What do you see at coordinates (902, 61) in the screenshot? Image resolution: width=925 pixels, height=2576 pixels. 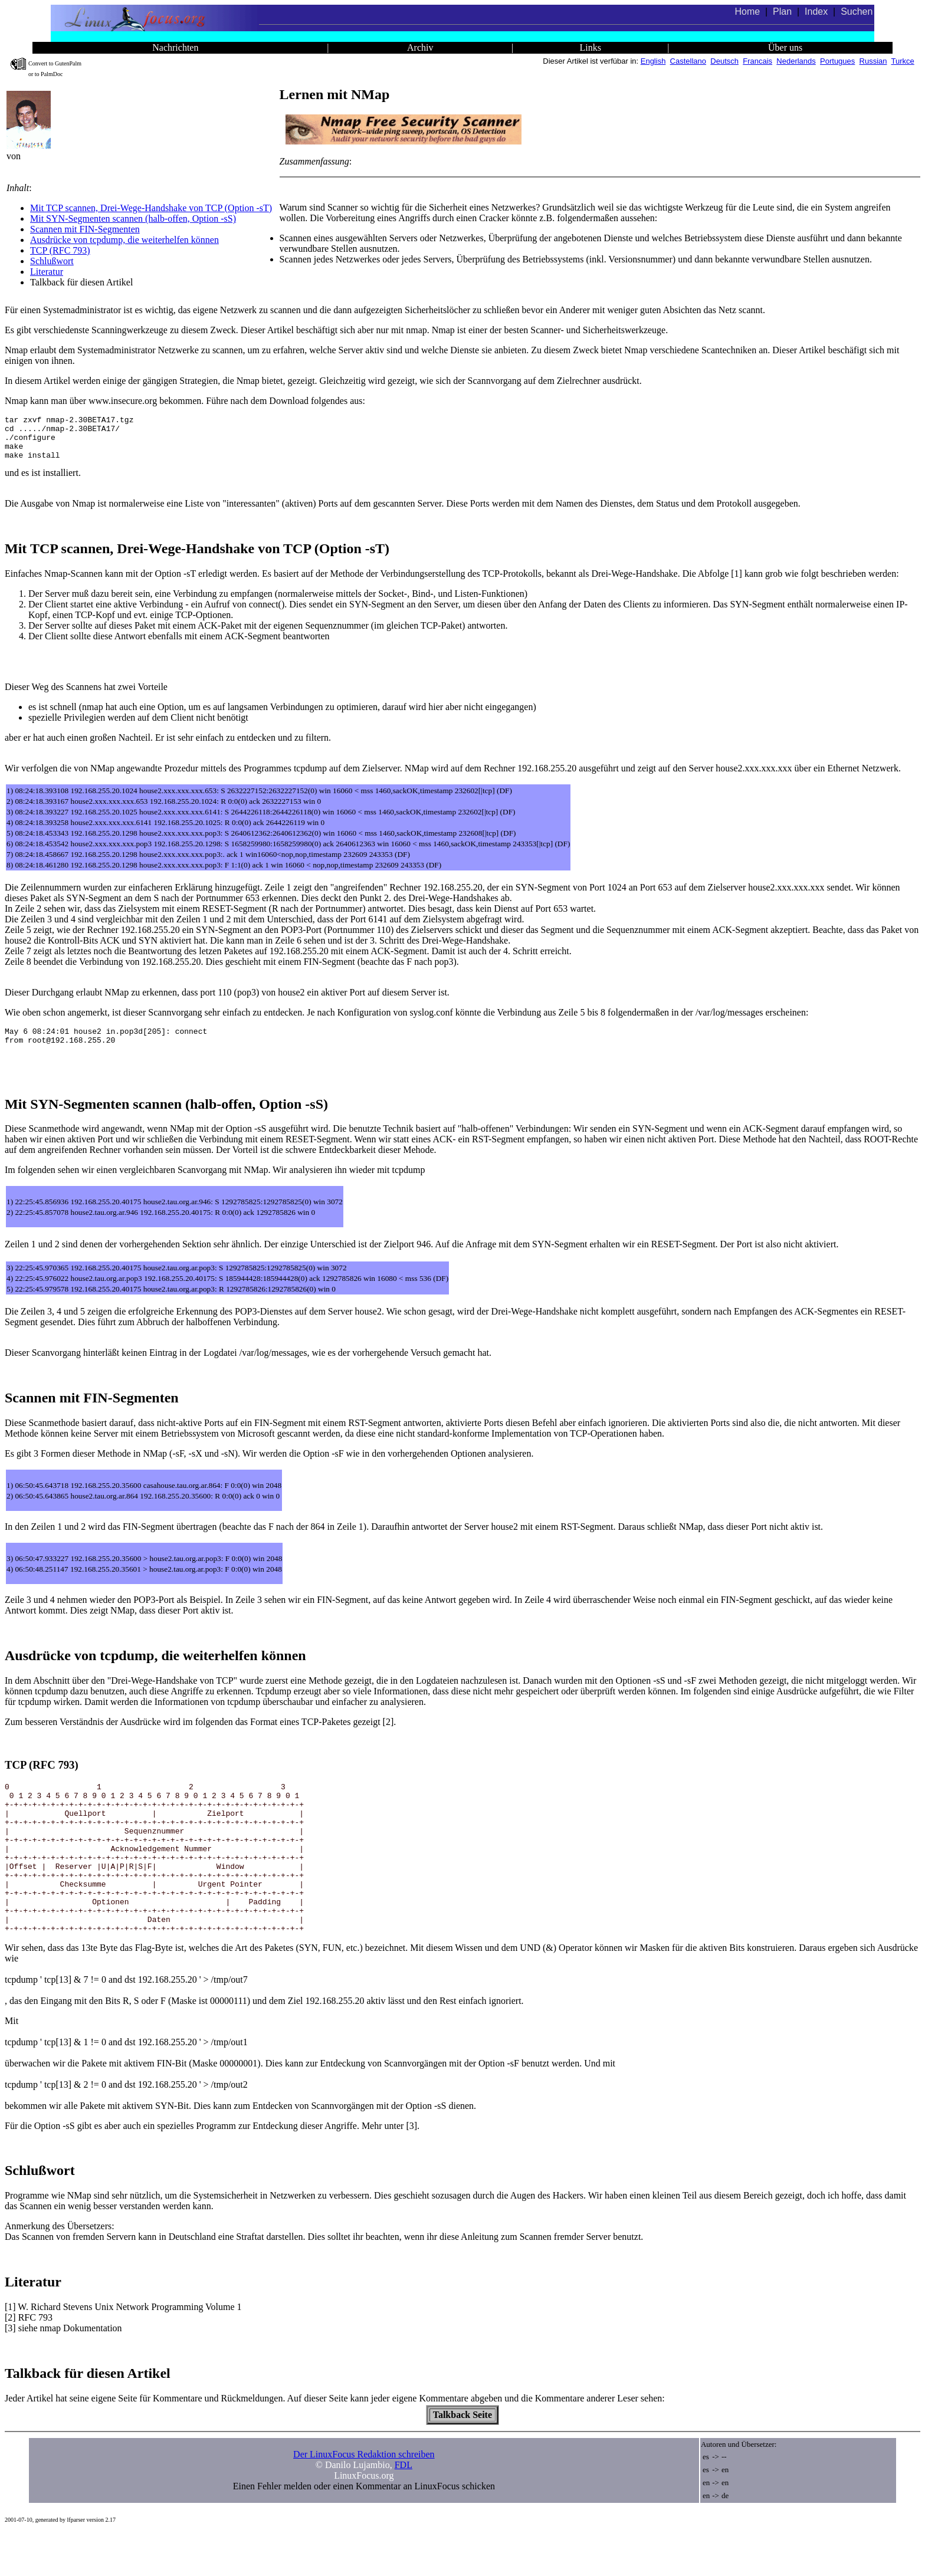 I see `Turkce` at bounding box center [902, 61].